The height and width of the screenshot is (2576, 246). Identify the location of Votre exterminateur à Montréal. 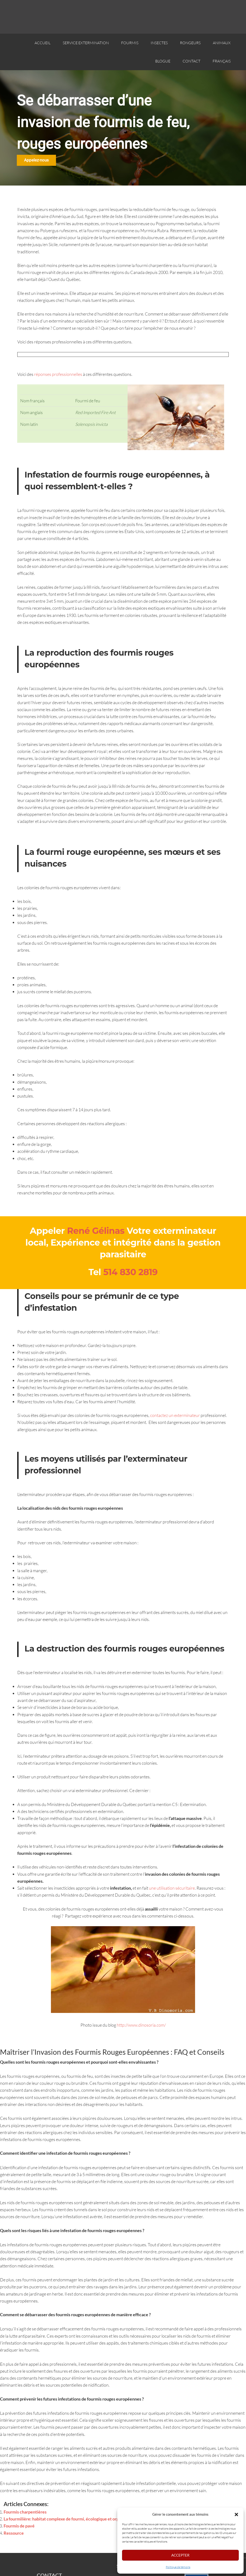
(38, 17).